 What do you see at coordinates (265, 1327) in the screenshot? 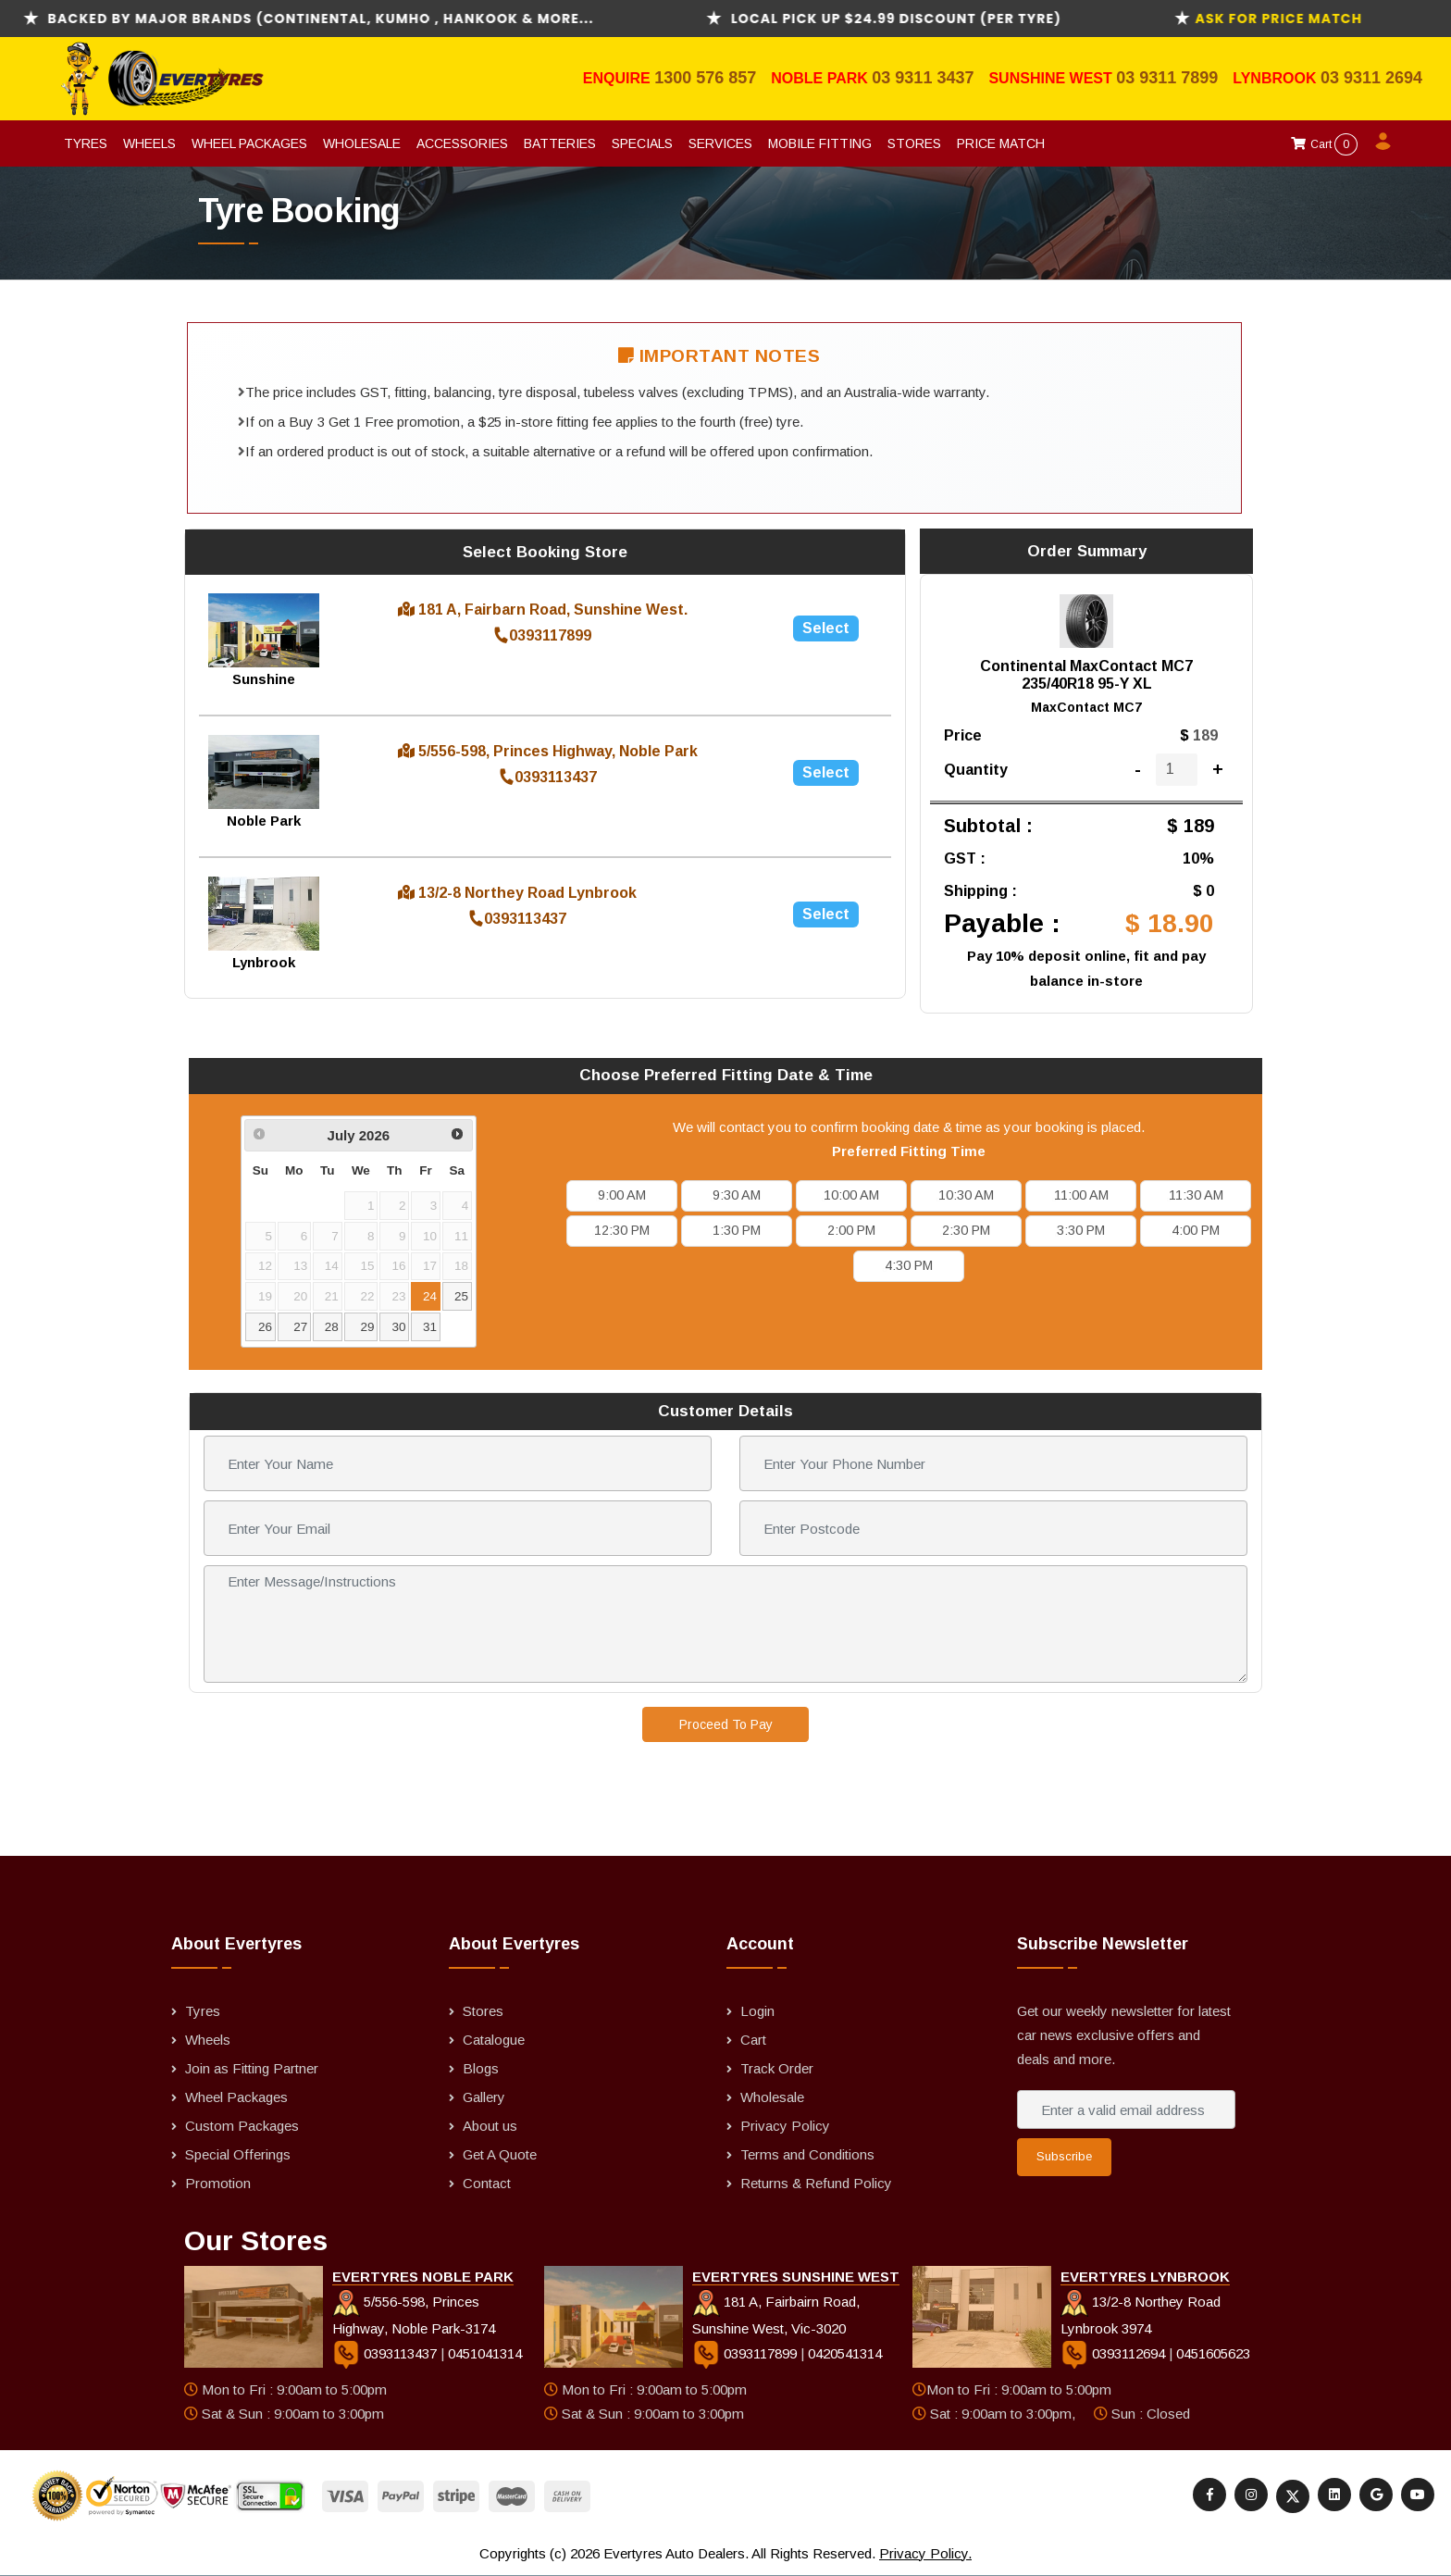
I see `26` at bounding box center [265, 1327].